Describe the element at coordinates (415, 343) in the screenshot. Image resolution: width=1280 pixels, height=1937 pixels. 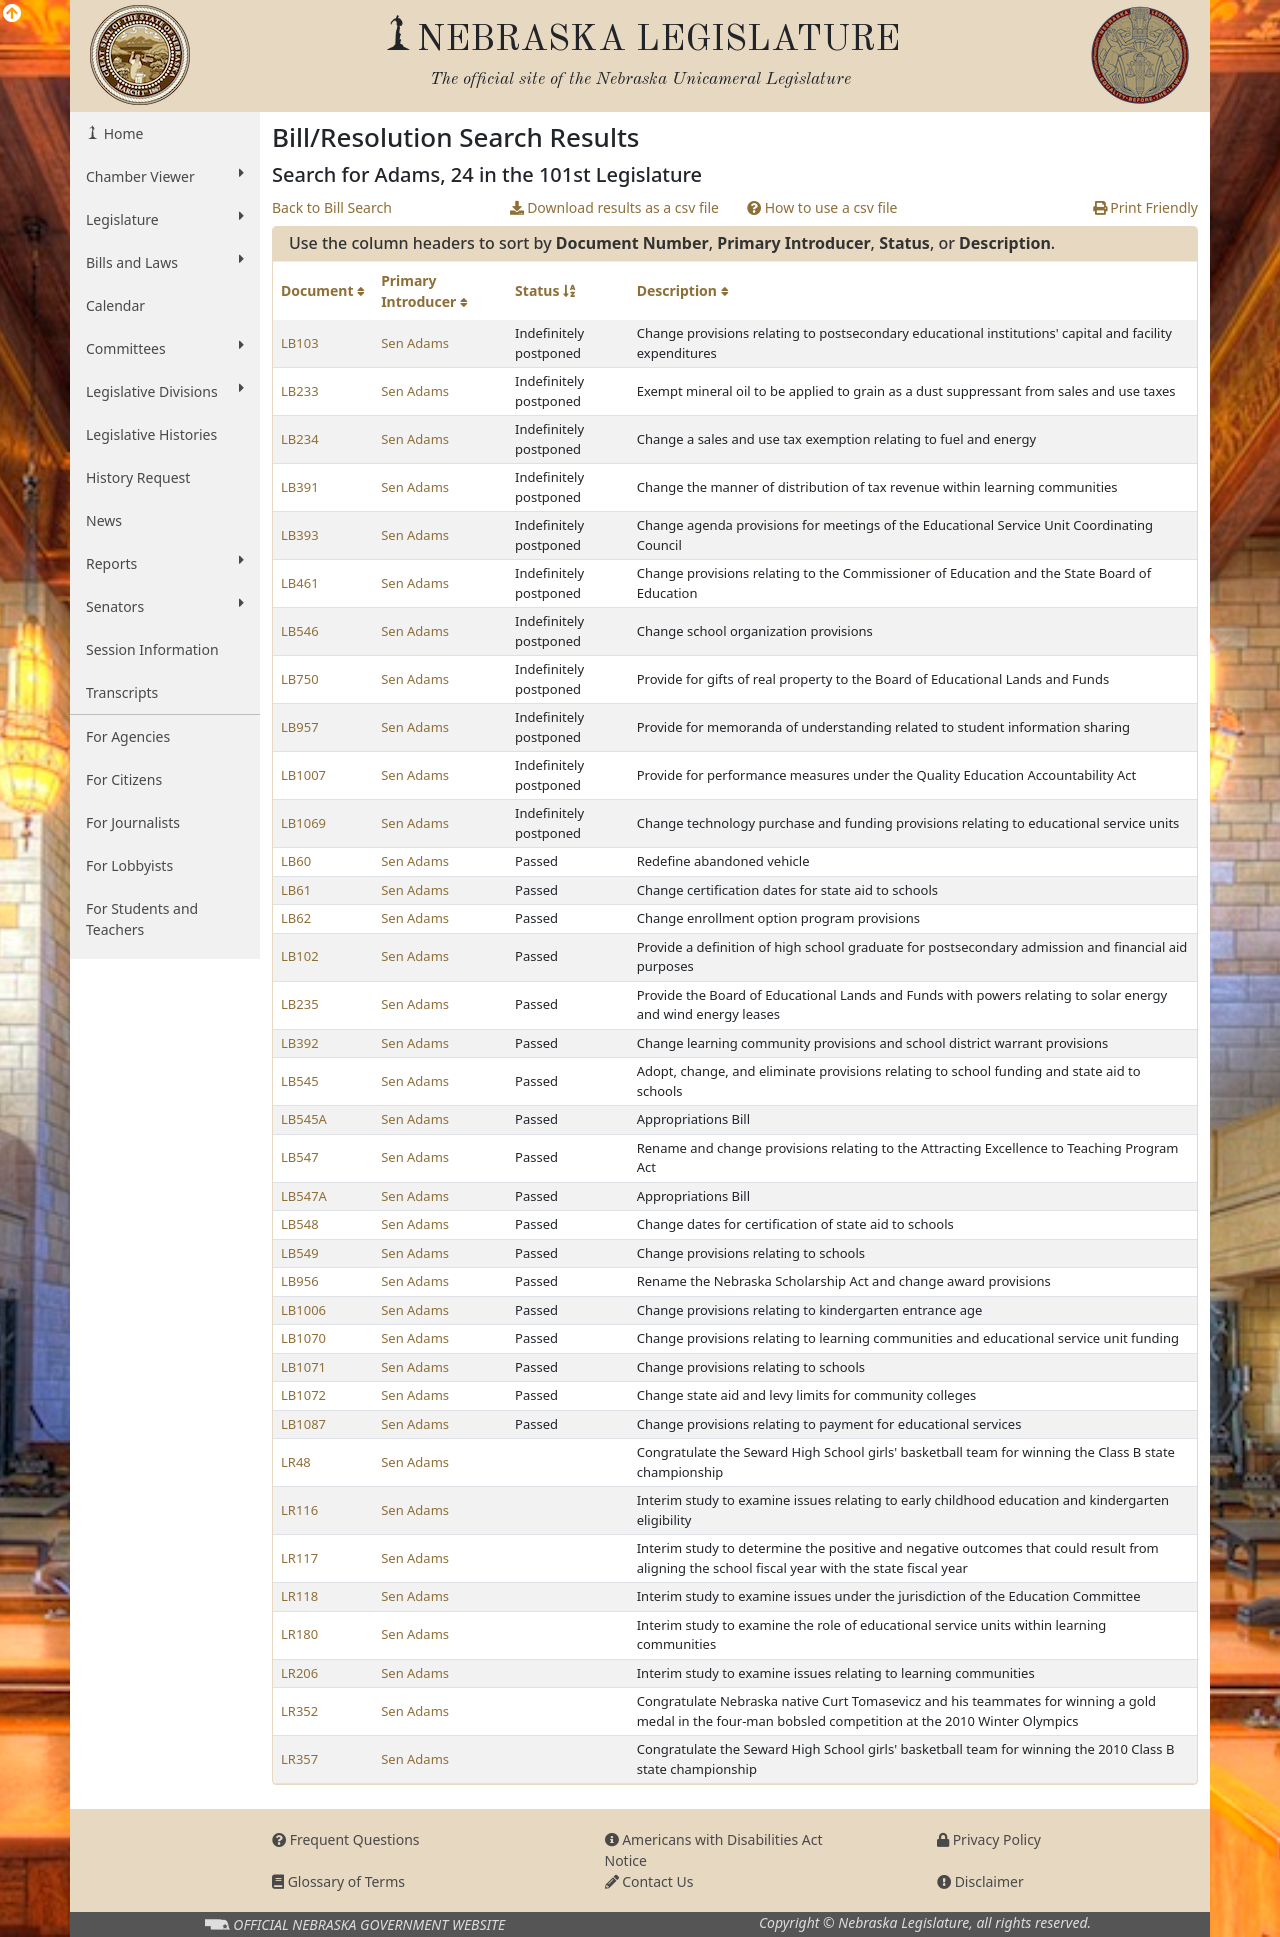
I see `Sen Adams` at that location.